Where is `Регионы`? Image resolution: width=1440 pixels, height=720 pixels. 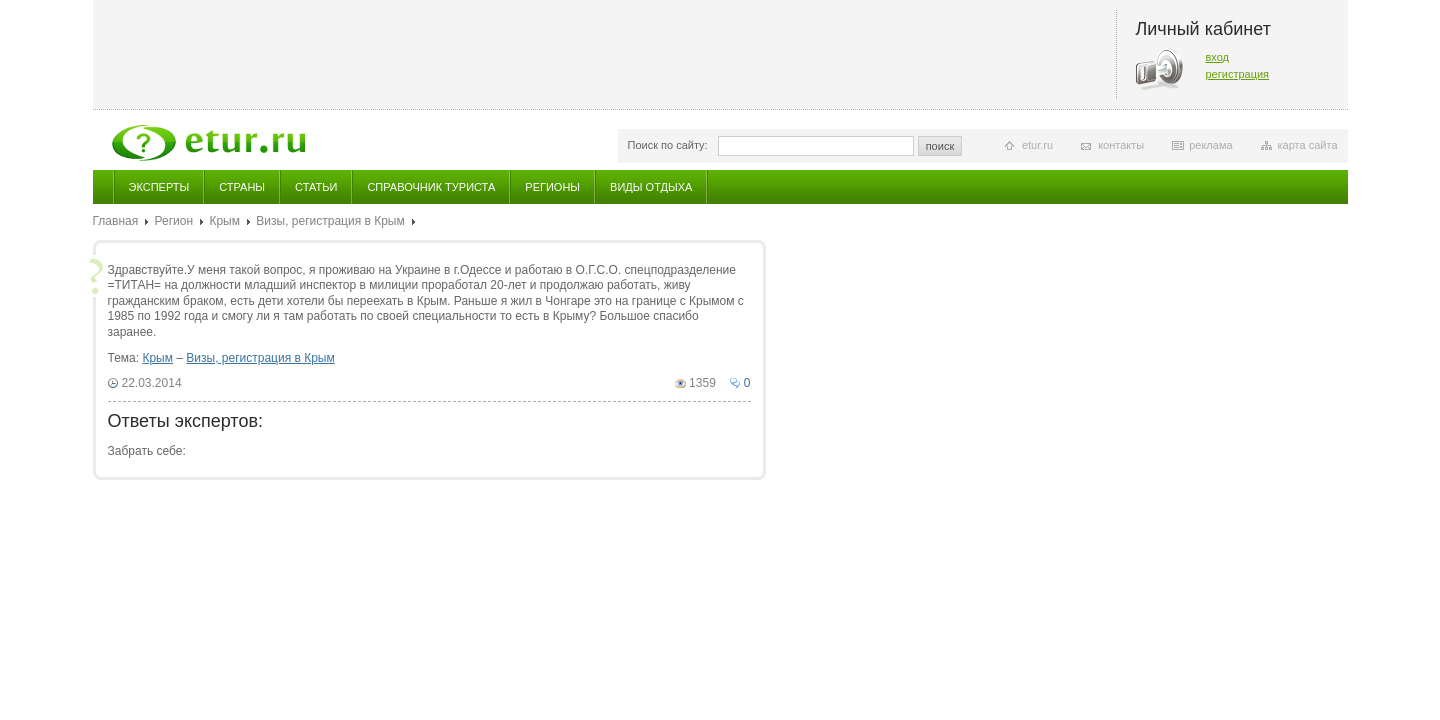 Регионы is located at coordinates (552, 187).